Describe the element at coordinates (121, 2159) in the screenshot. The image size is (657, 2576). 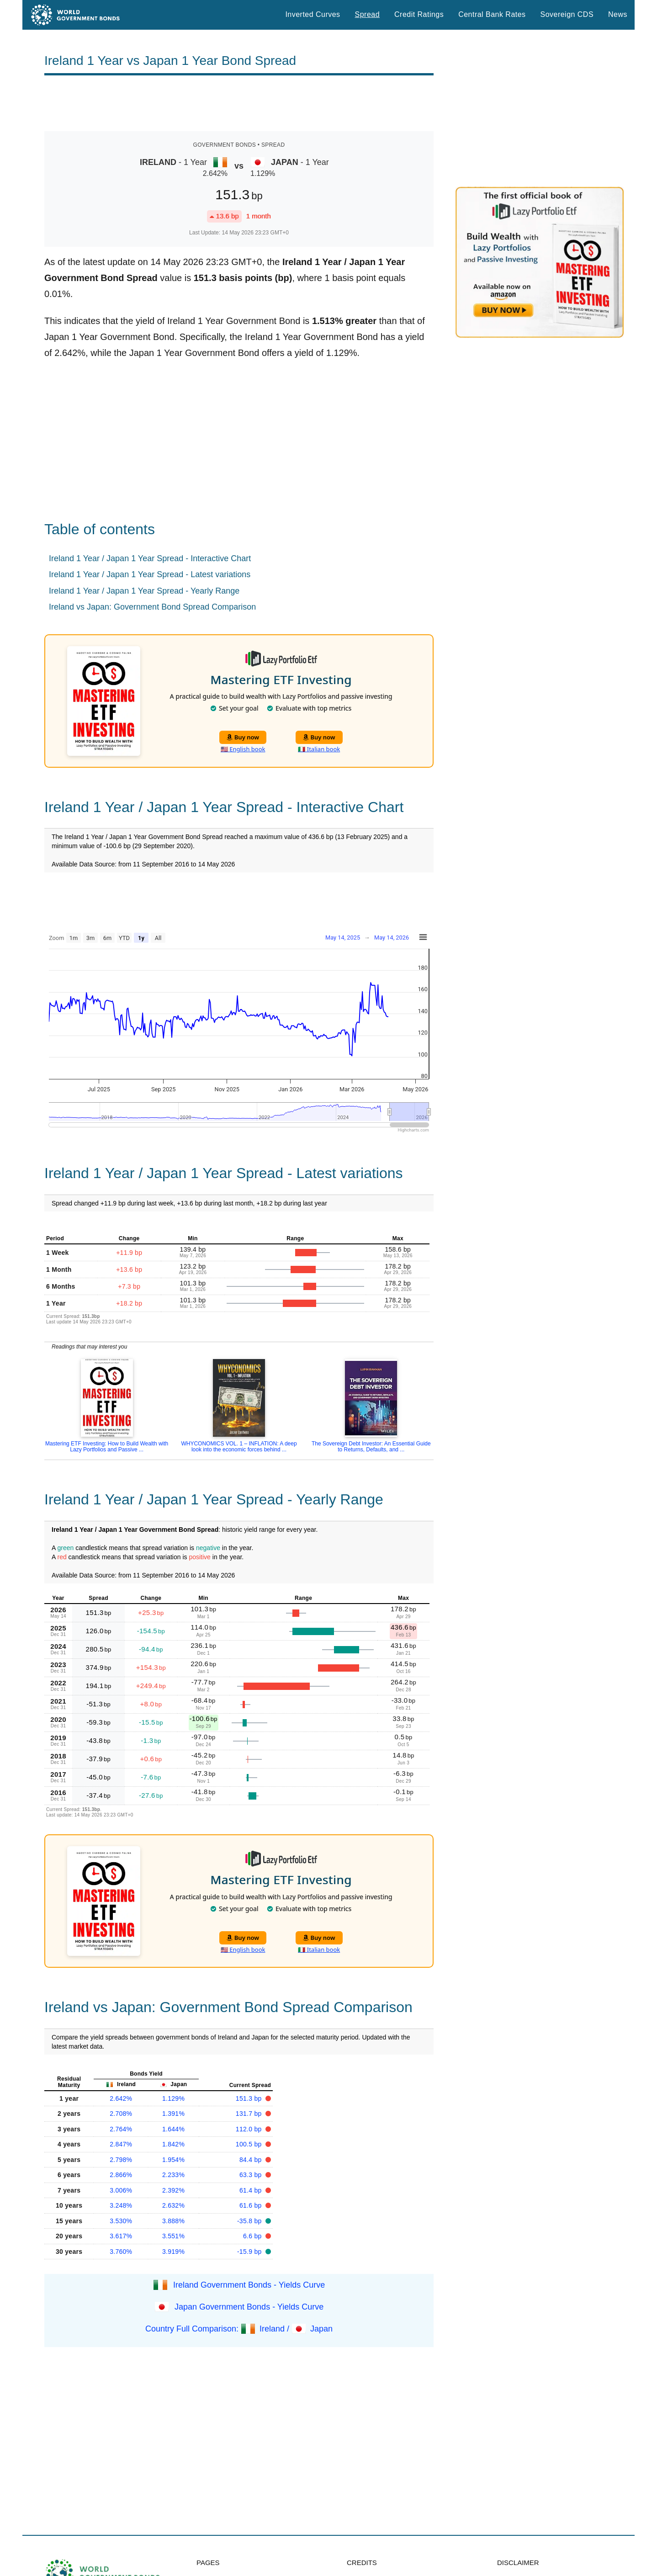
I see `2.798%` at that location.